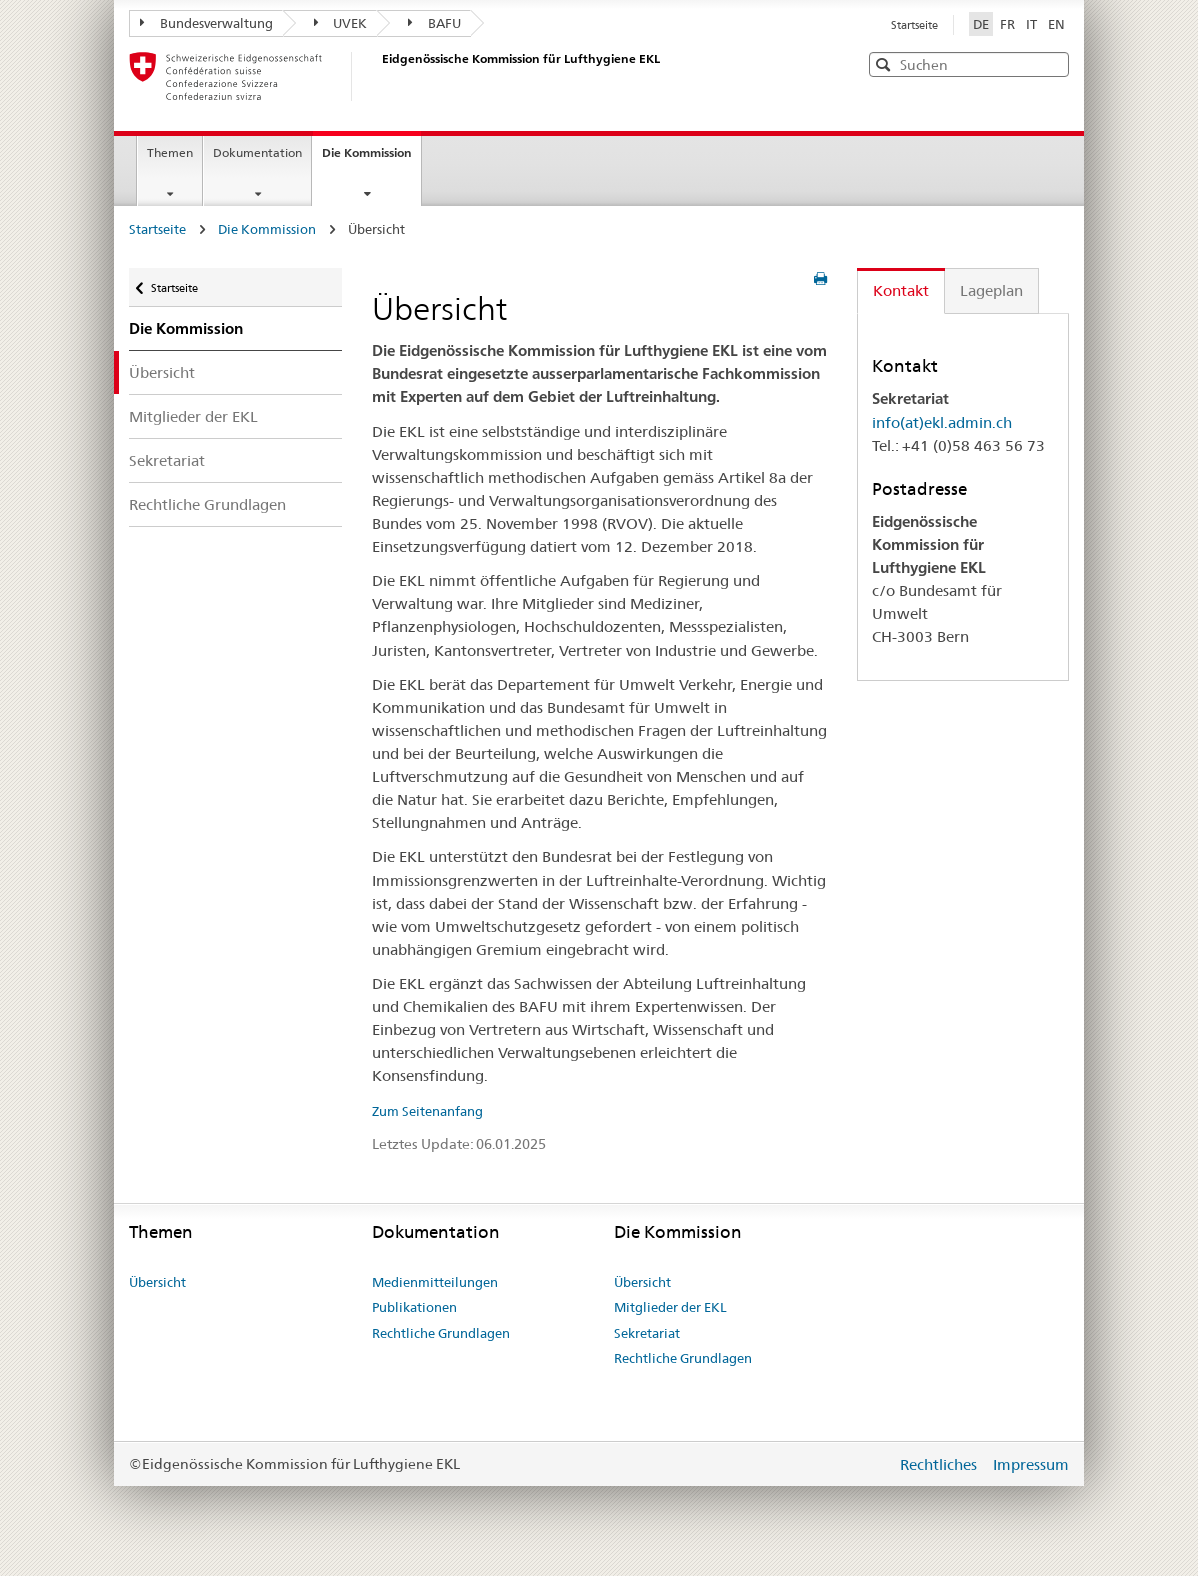 This screenshot has width=1198, height=1576. Describe the element at coordinates (435, 1282) in the screenshot. I see `Medienmitteilungen` at that location.